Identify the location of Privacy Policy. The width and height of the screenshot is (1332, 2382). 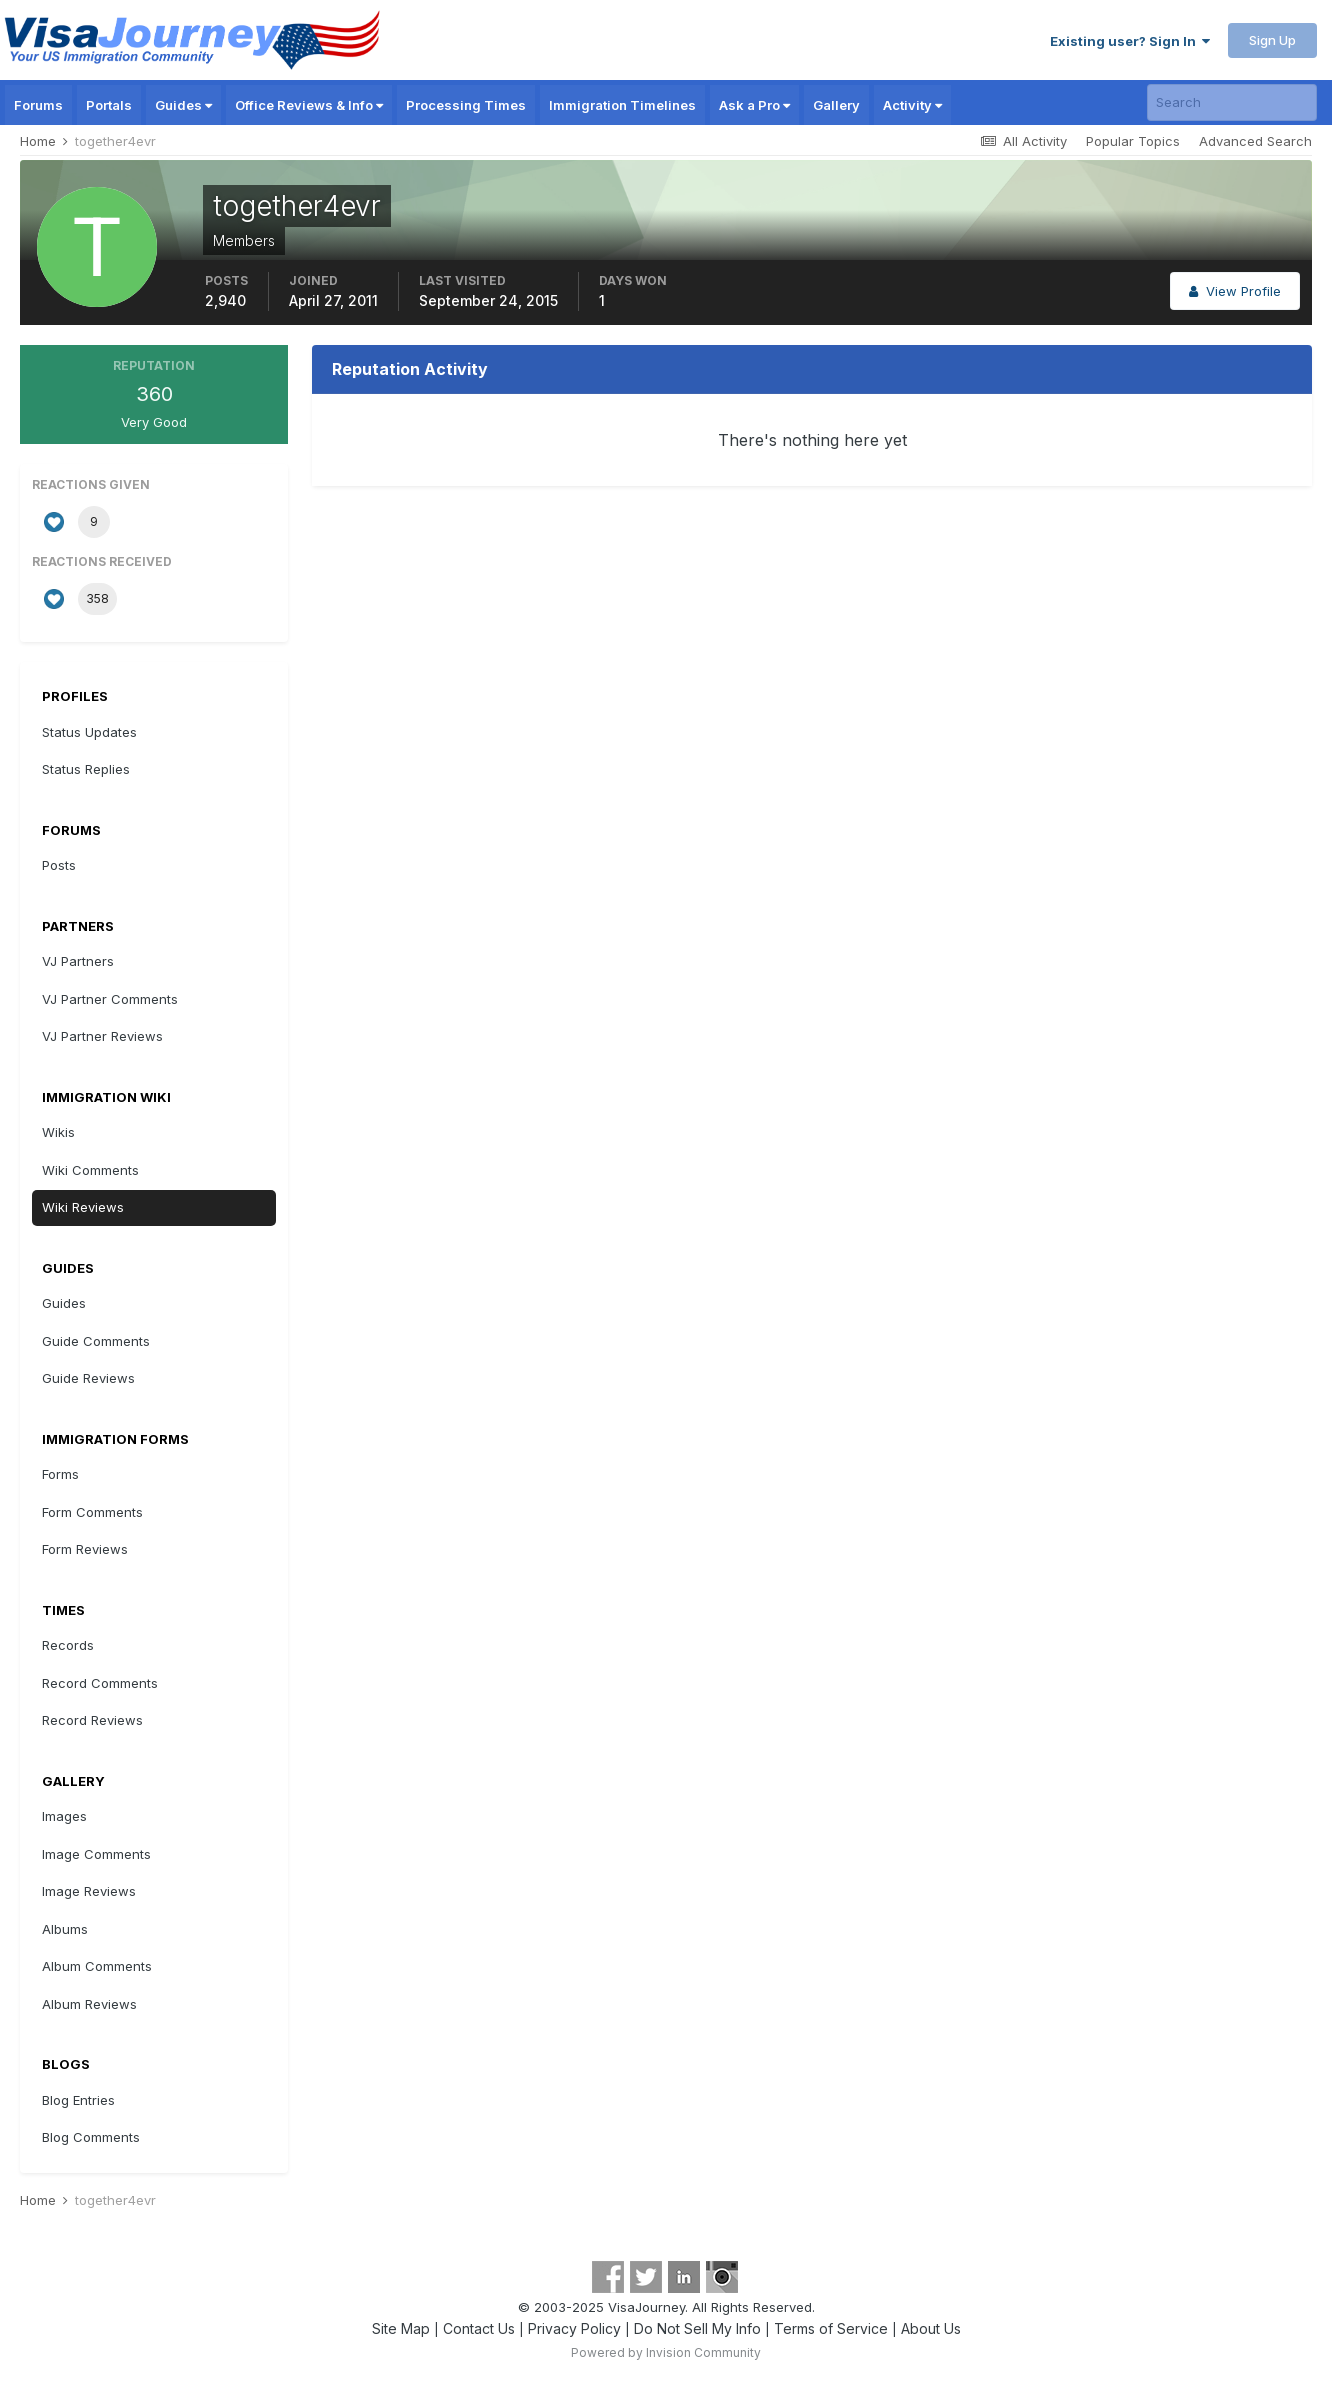
(574, 2328).